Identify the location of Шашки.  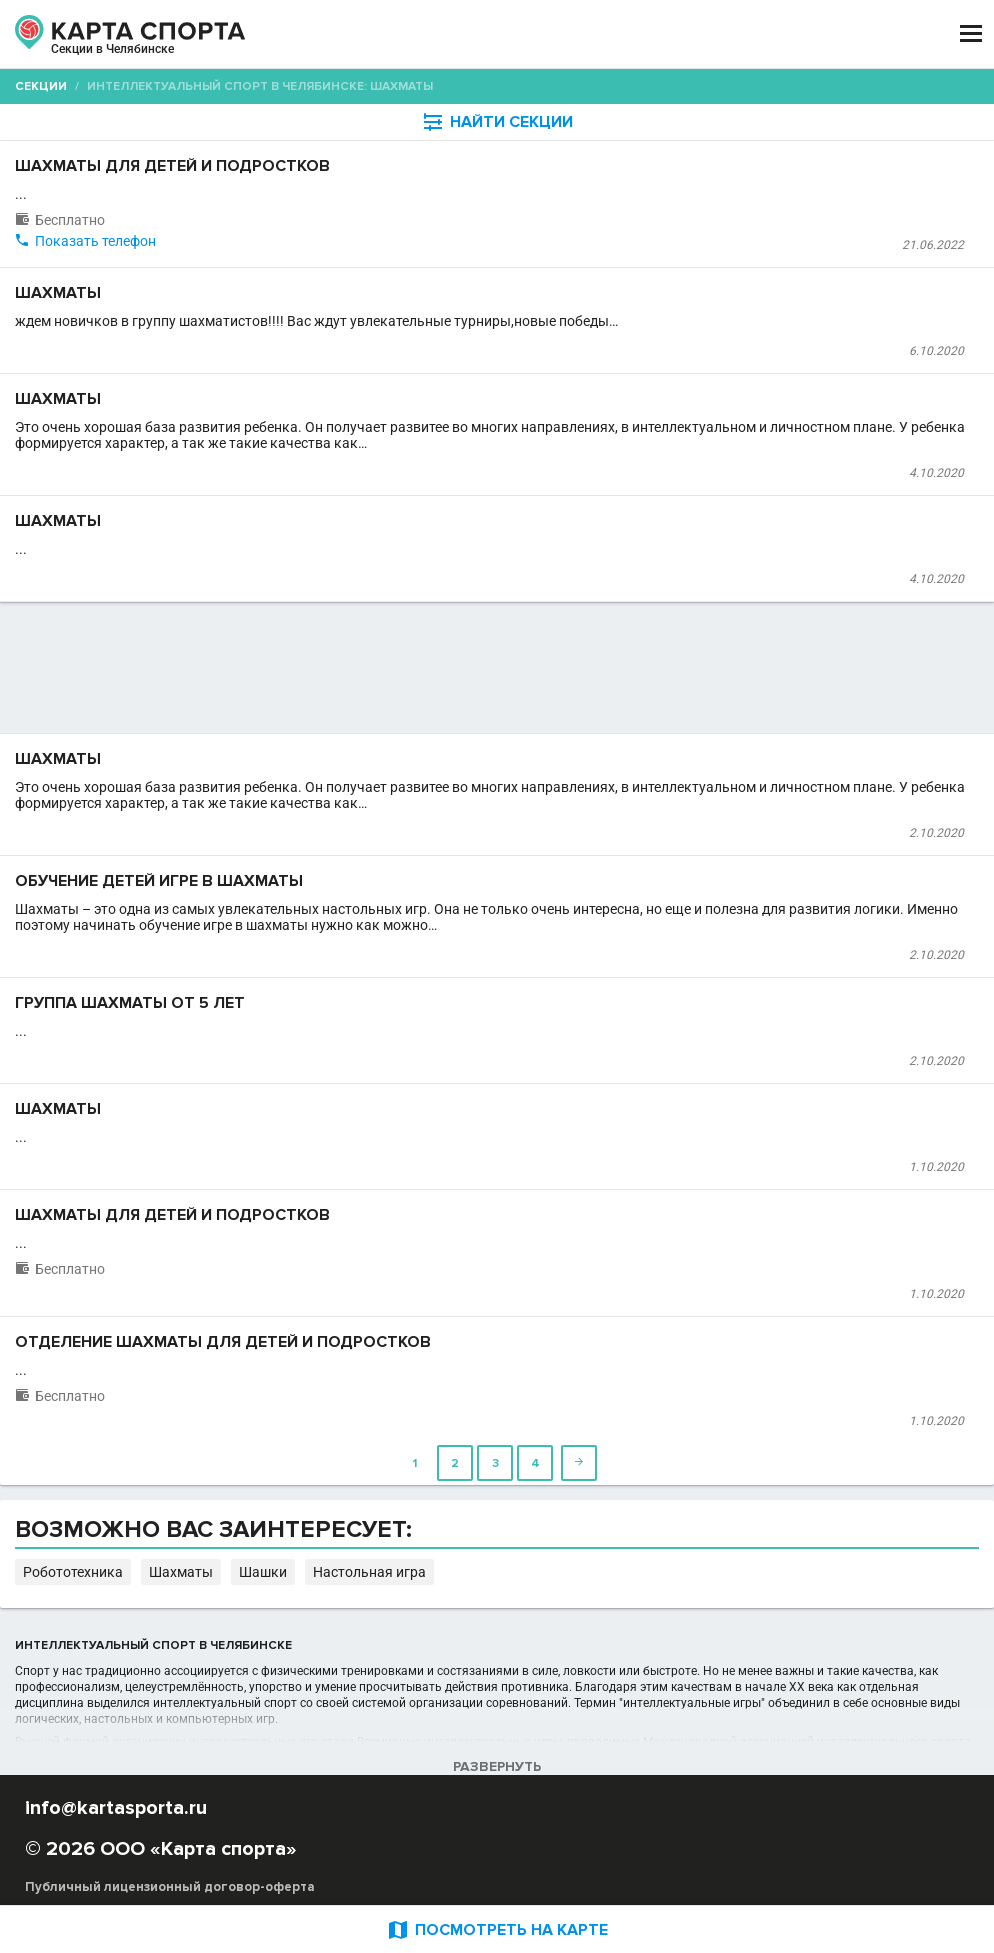
(263, 1572).